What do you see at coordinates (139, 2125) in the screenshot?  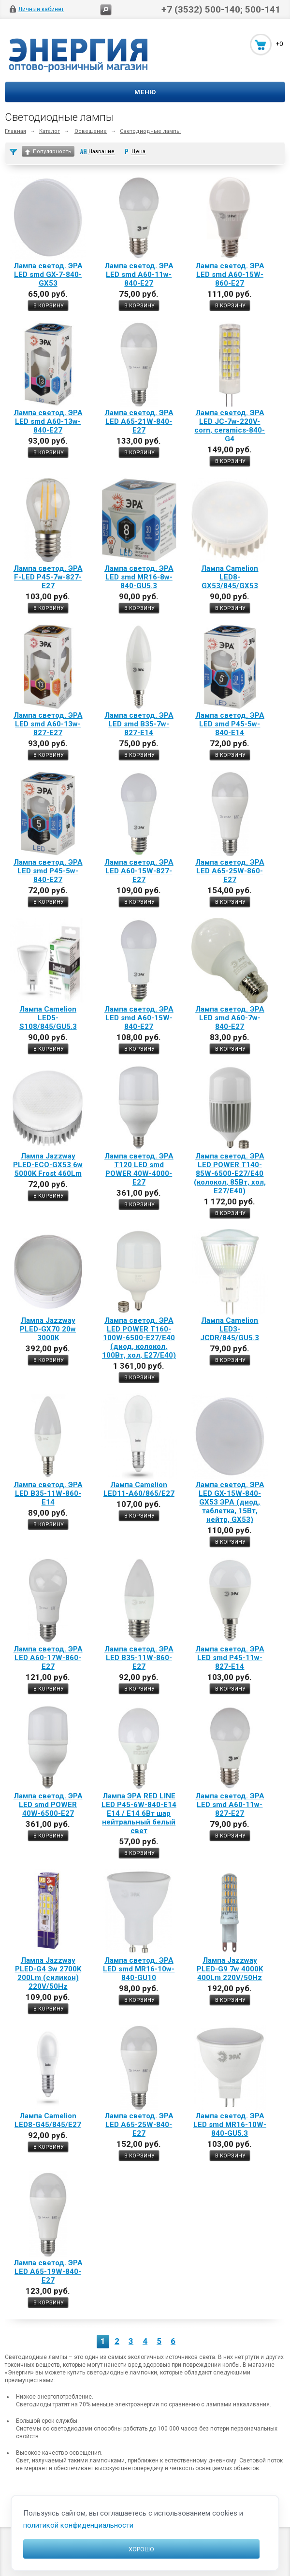 I see `Лампа светод. ЭРА LED A65-25W-840-E27` at bounding box center [139, 2125].